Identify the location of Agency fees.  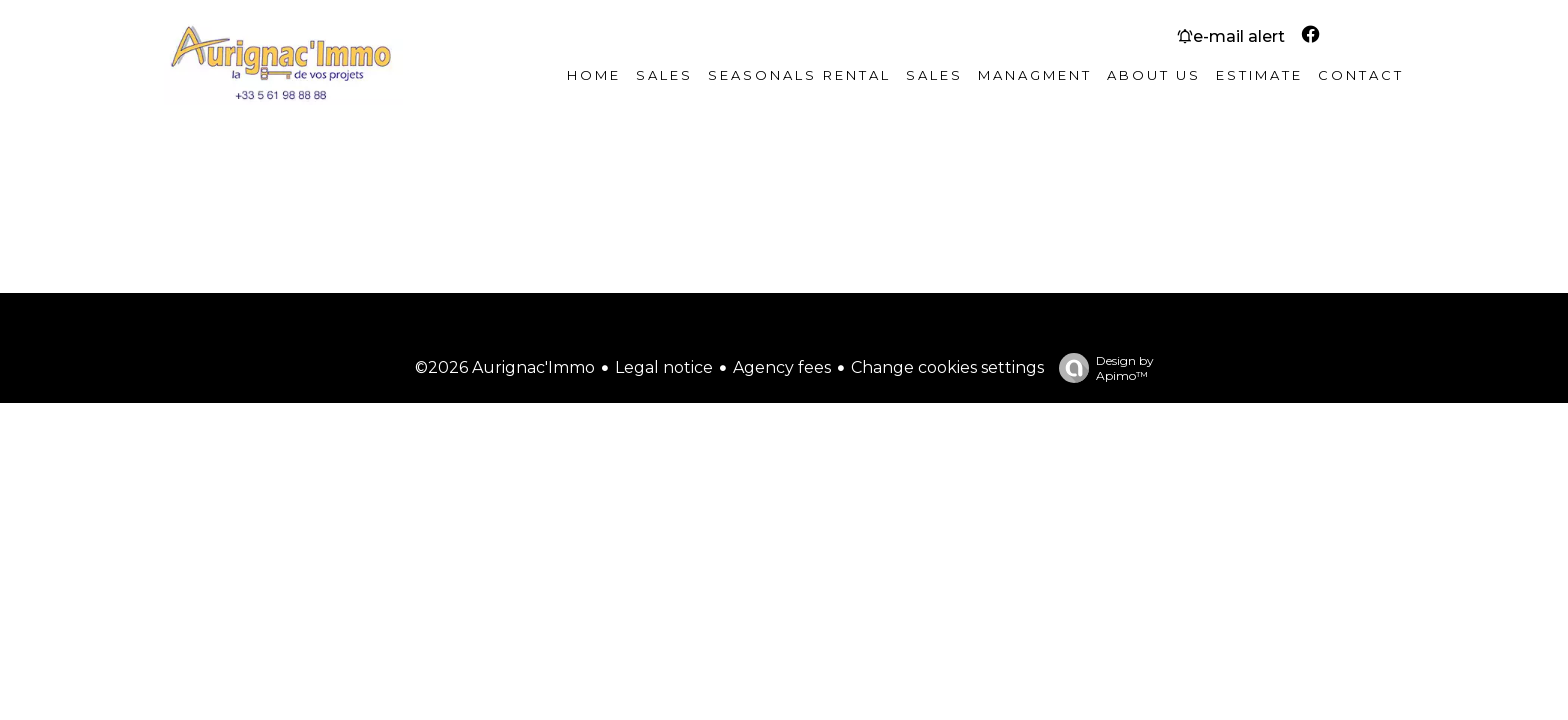
(782, 367).